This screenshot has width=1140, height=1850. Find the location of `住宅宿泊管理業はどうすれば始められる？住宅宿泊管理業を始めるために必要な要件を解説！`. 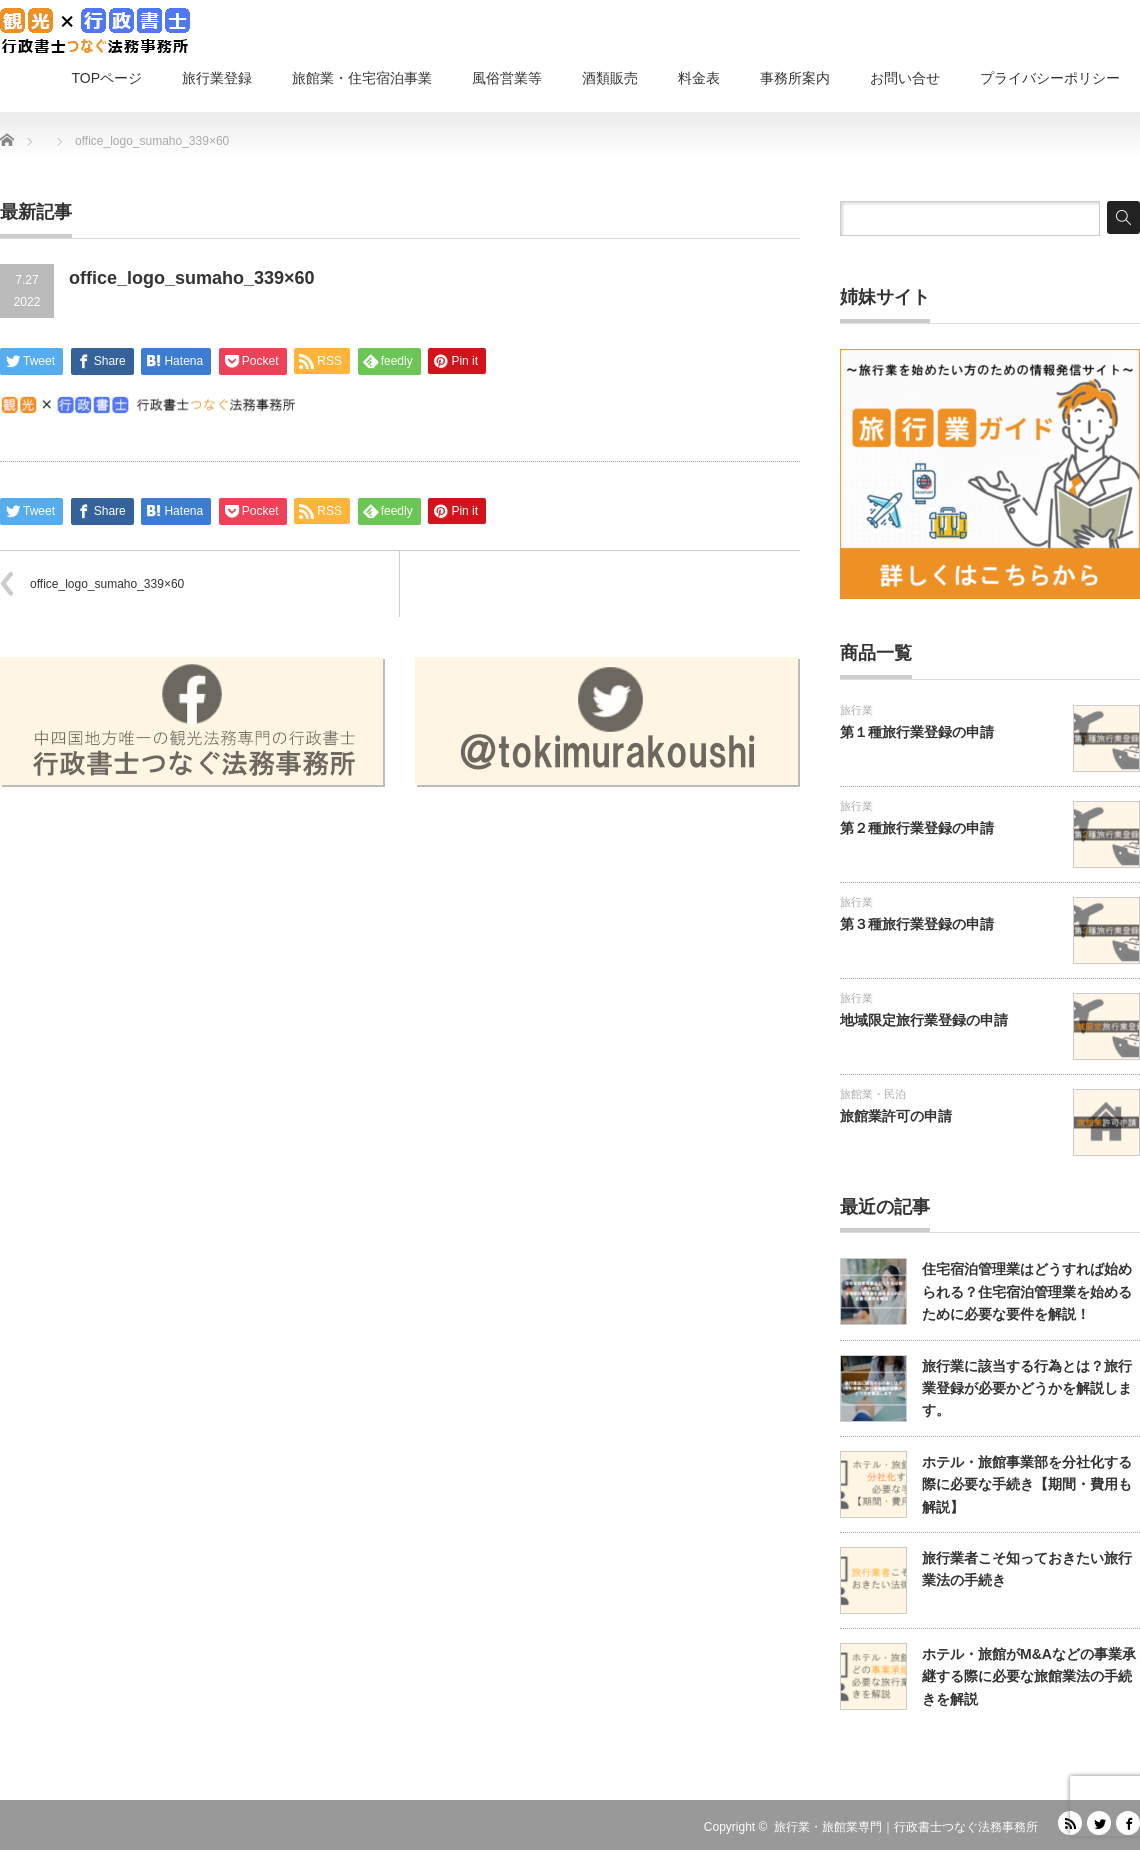

住宅宿泊管理業はどうすれば始められる？住宅宿泊管理業を始めるために必要な要件を解説！ is located at coordinates (1027, 1291).